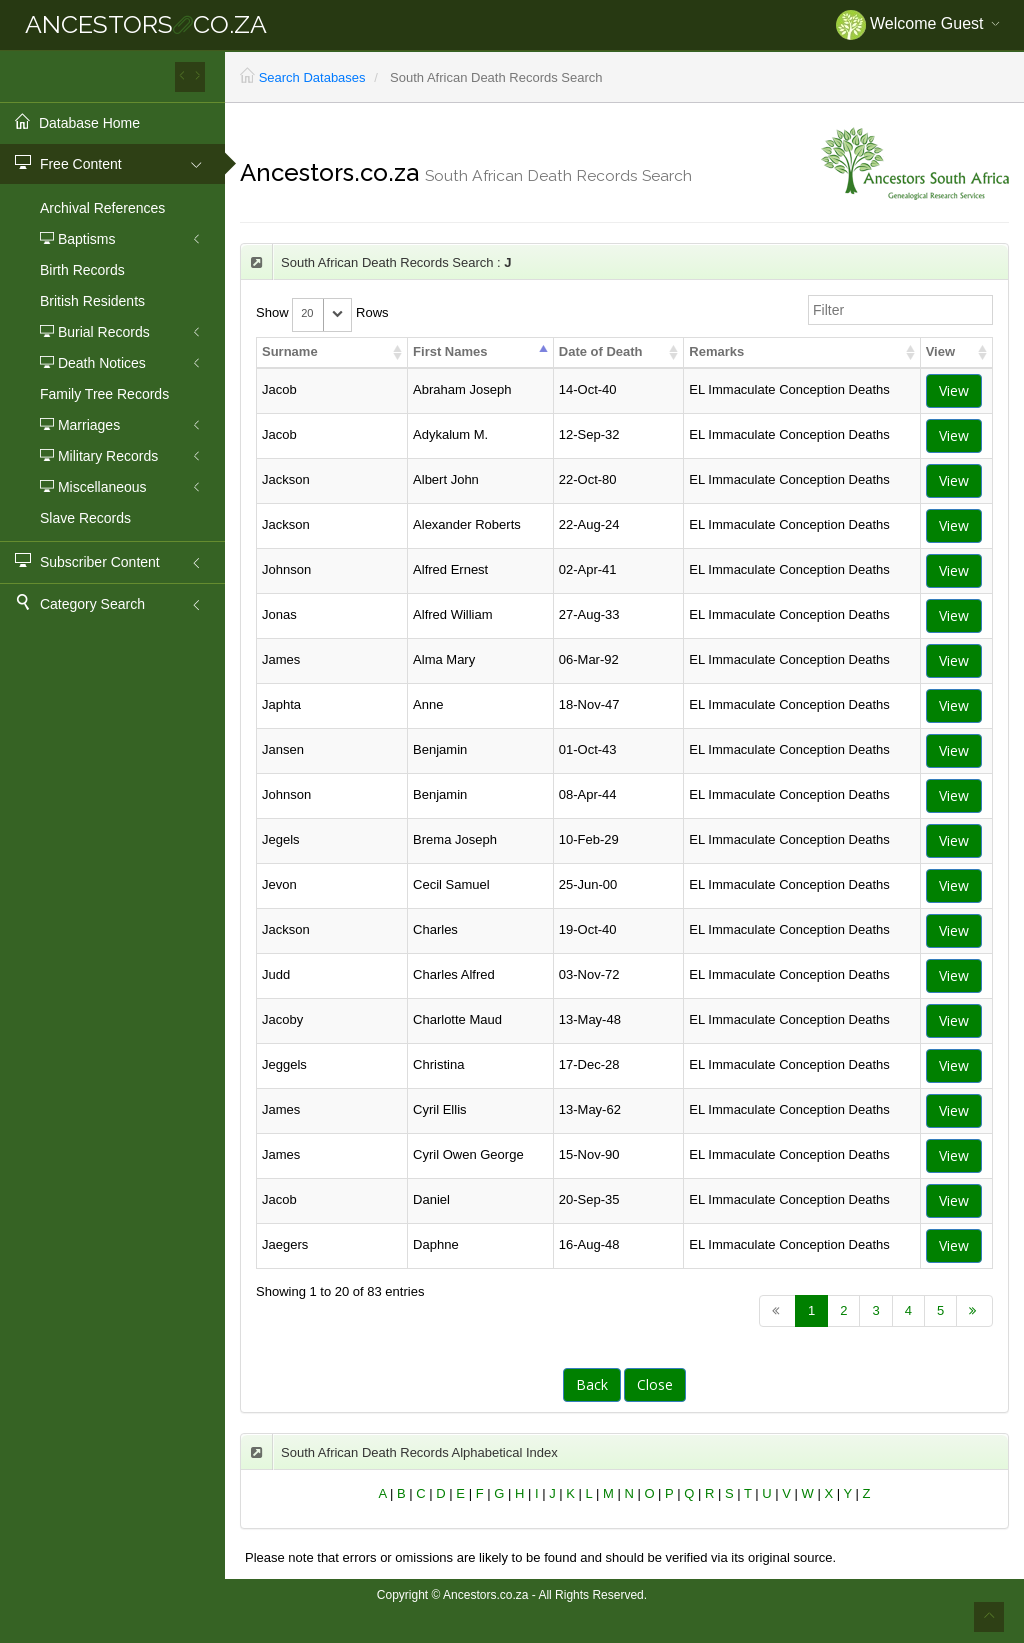  Describe the element at coordinates (655, 1384) in the screenshot. I see `Close` at that location.